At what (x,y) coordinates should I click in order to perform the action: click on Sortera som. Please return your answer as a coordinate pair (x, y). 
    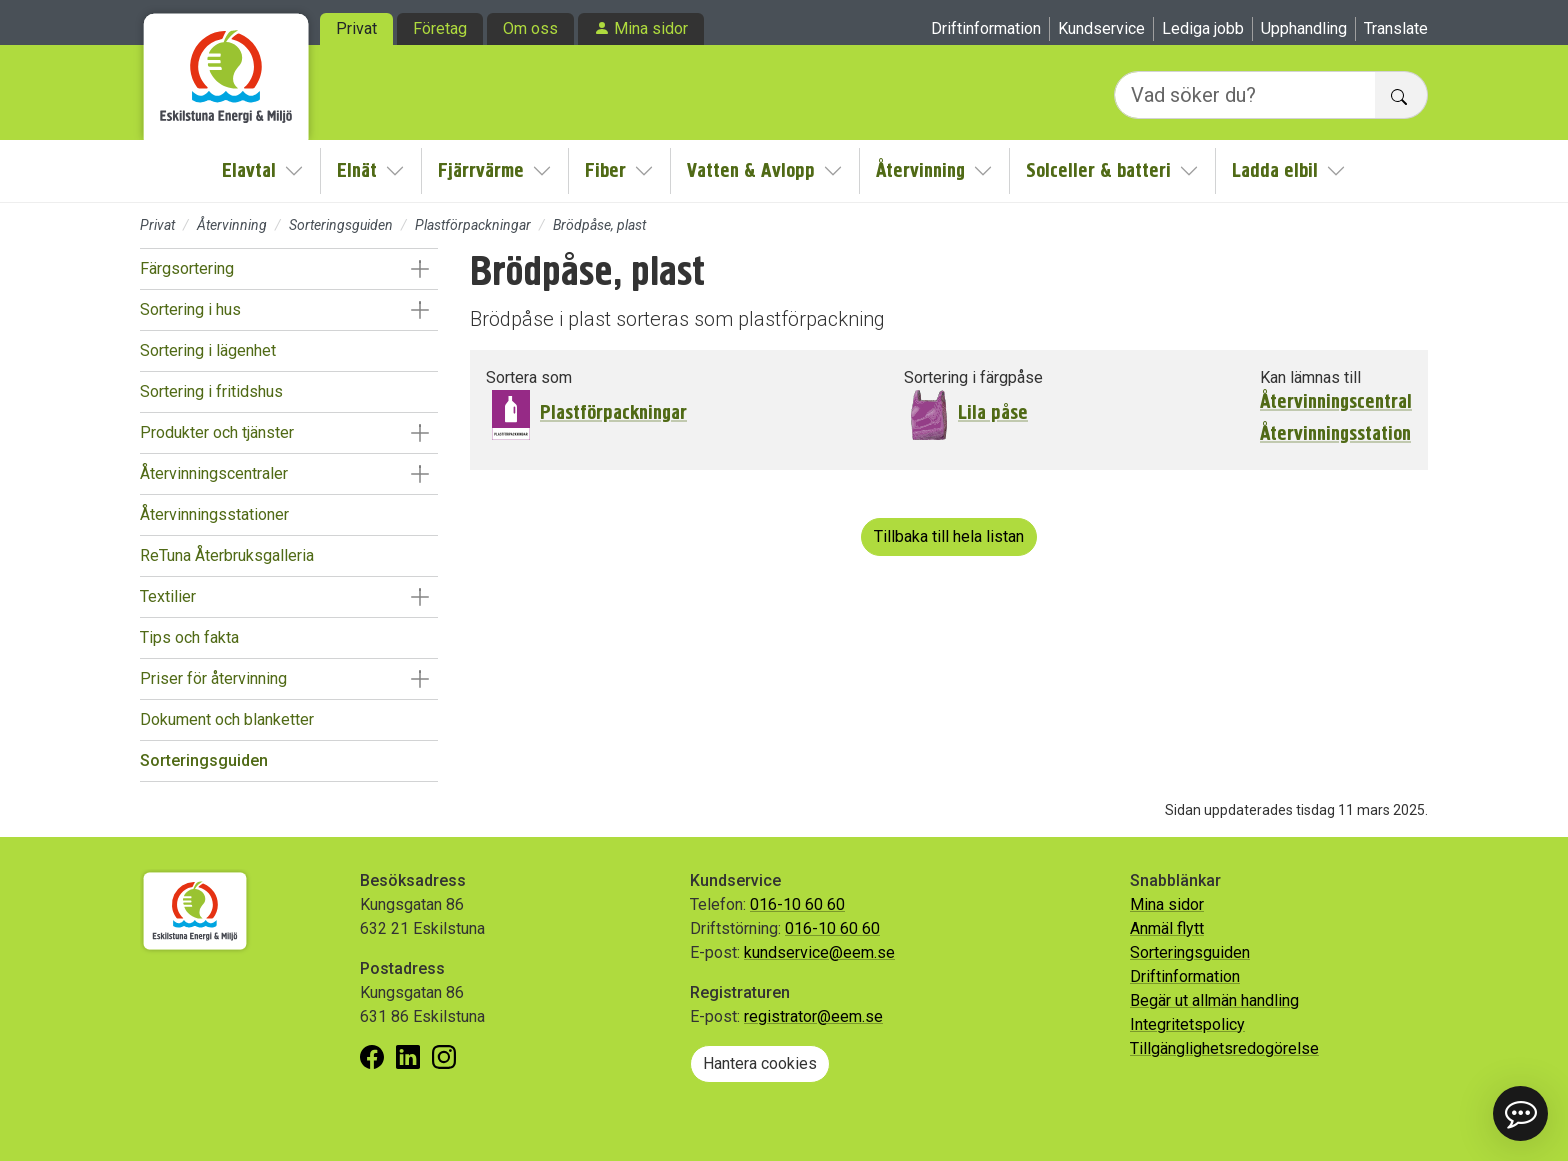
    Looking at the image, I should click on (529, 377).